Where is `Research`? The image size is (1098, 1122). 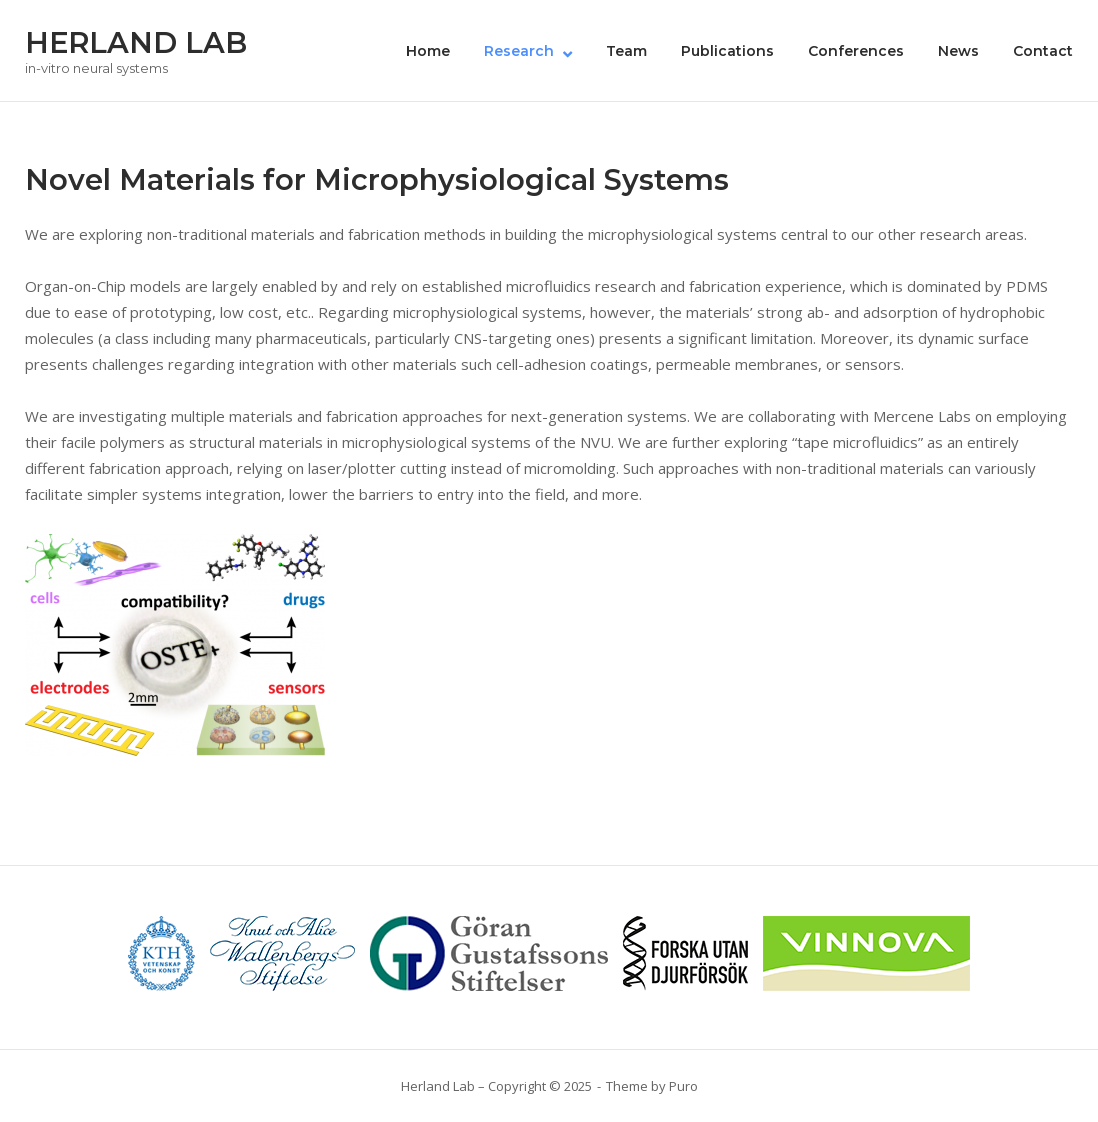
Research is located at coordinates (519, 51).